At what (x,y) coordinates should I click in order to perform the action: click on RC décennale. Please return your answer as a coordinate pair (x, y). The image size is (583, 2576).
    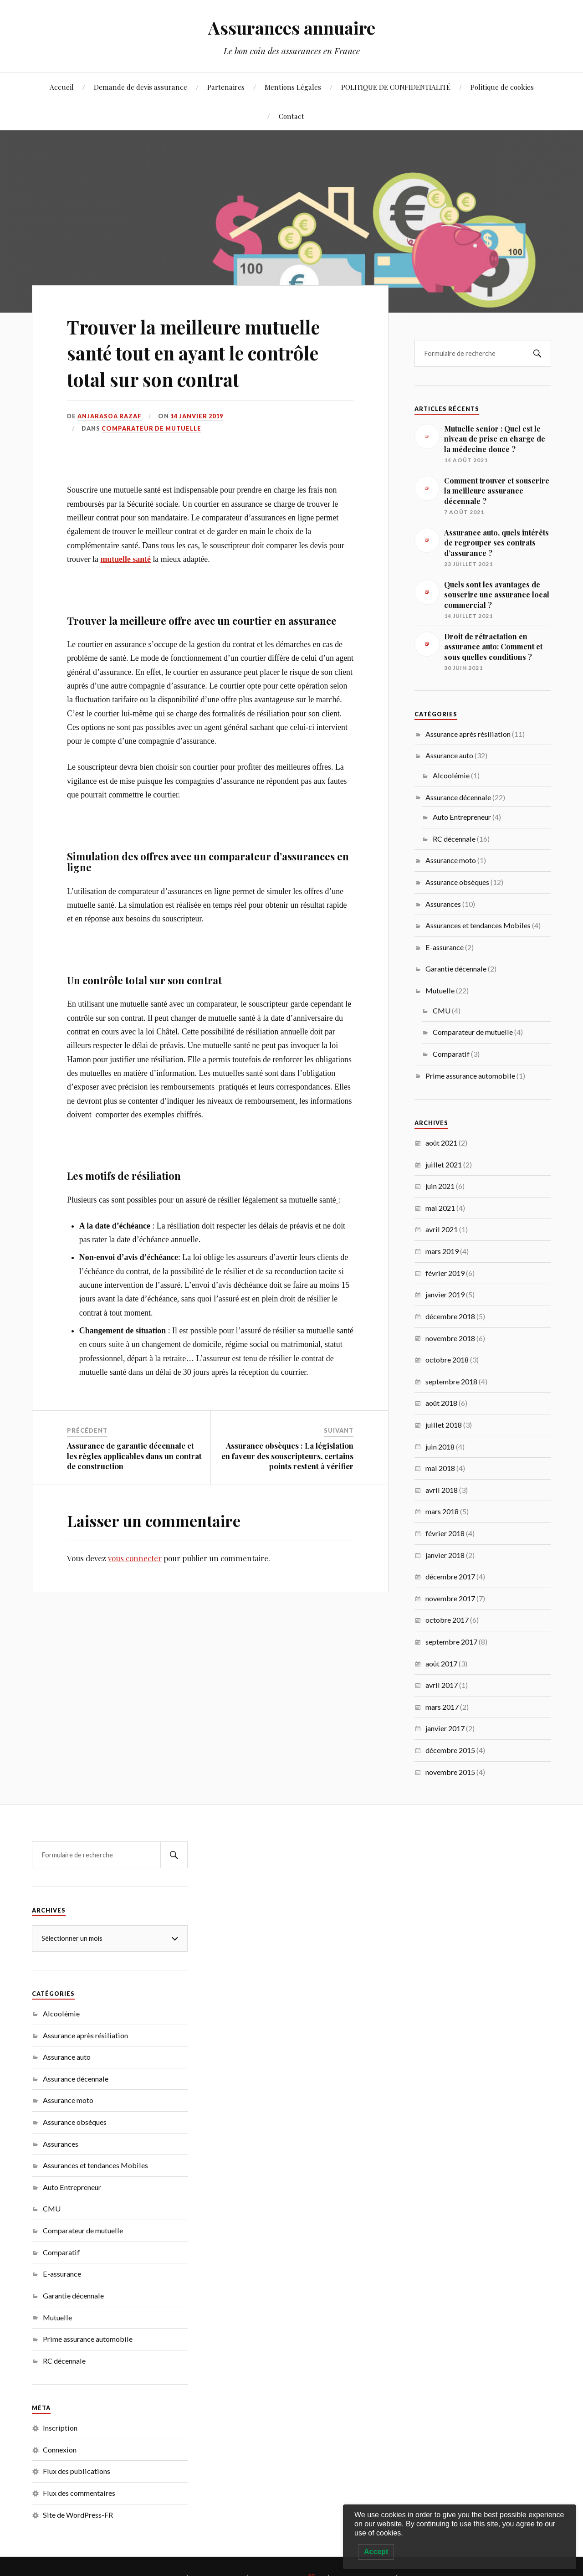
    Looking at the image, I should click on (454, 838).